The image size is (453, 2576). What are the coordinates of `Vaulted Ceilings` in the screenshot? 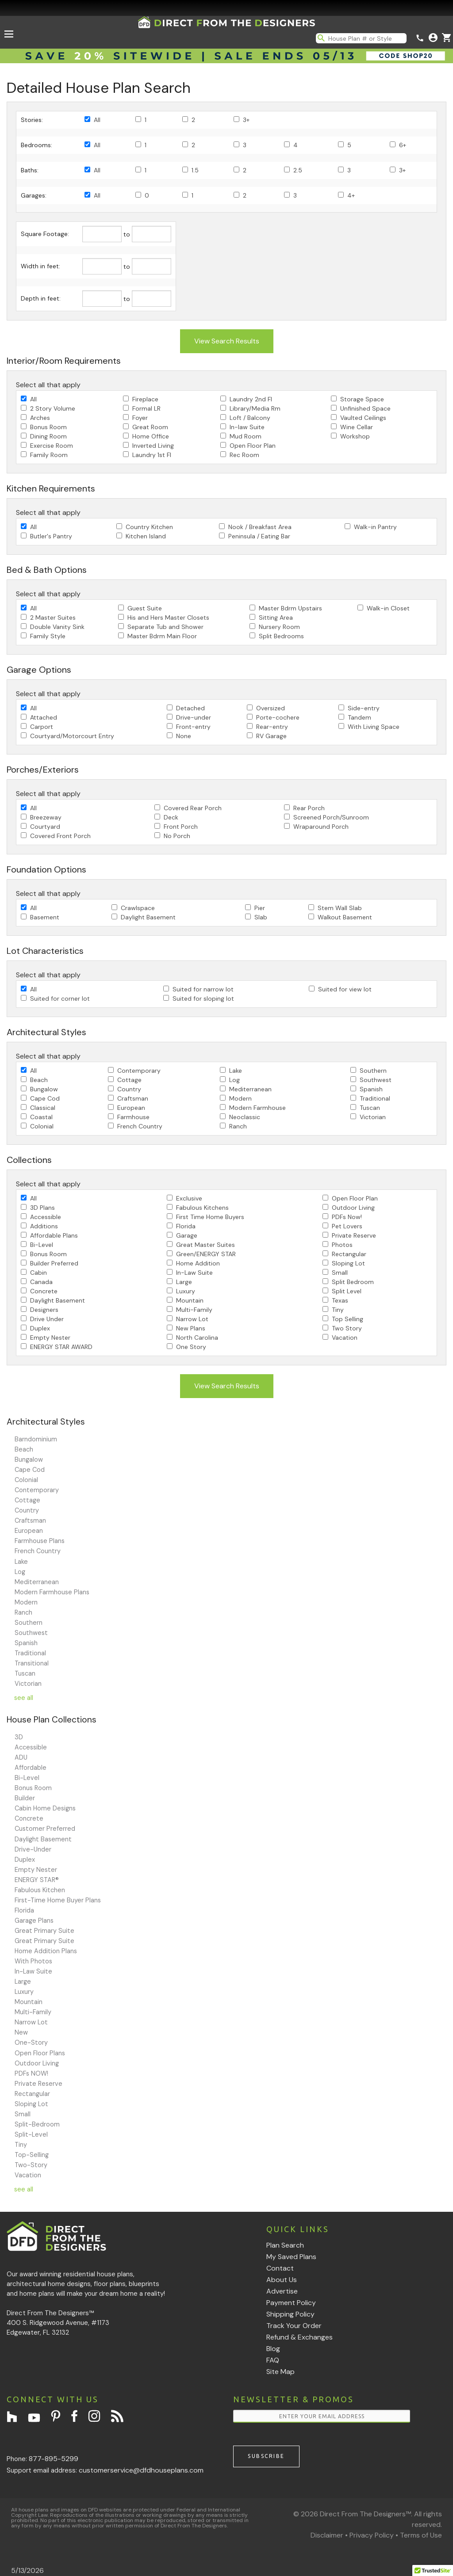 It's located at (363, 418).